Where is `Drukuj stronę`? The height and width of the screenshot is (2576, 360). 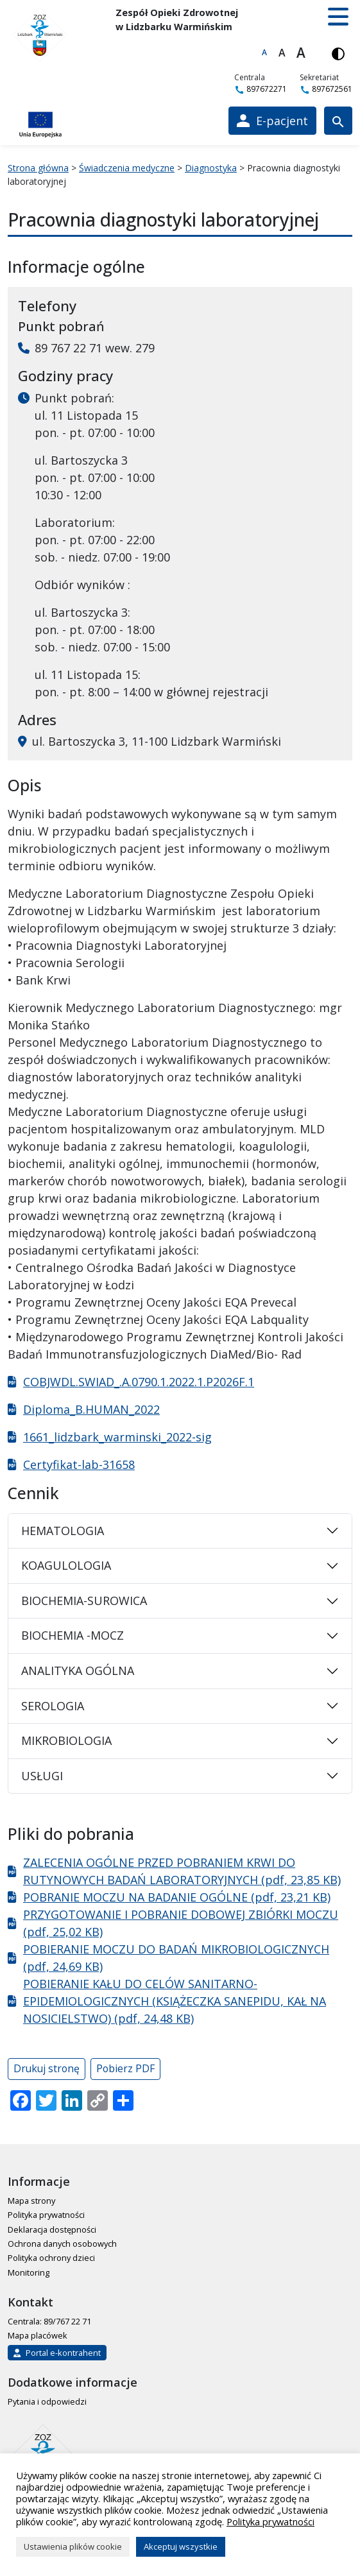 Drukuj stronę is located at coordinates (46, 2068).